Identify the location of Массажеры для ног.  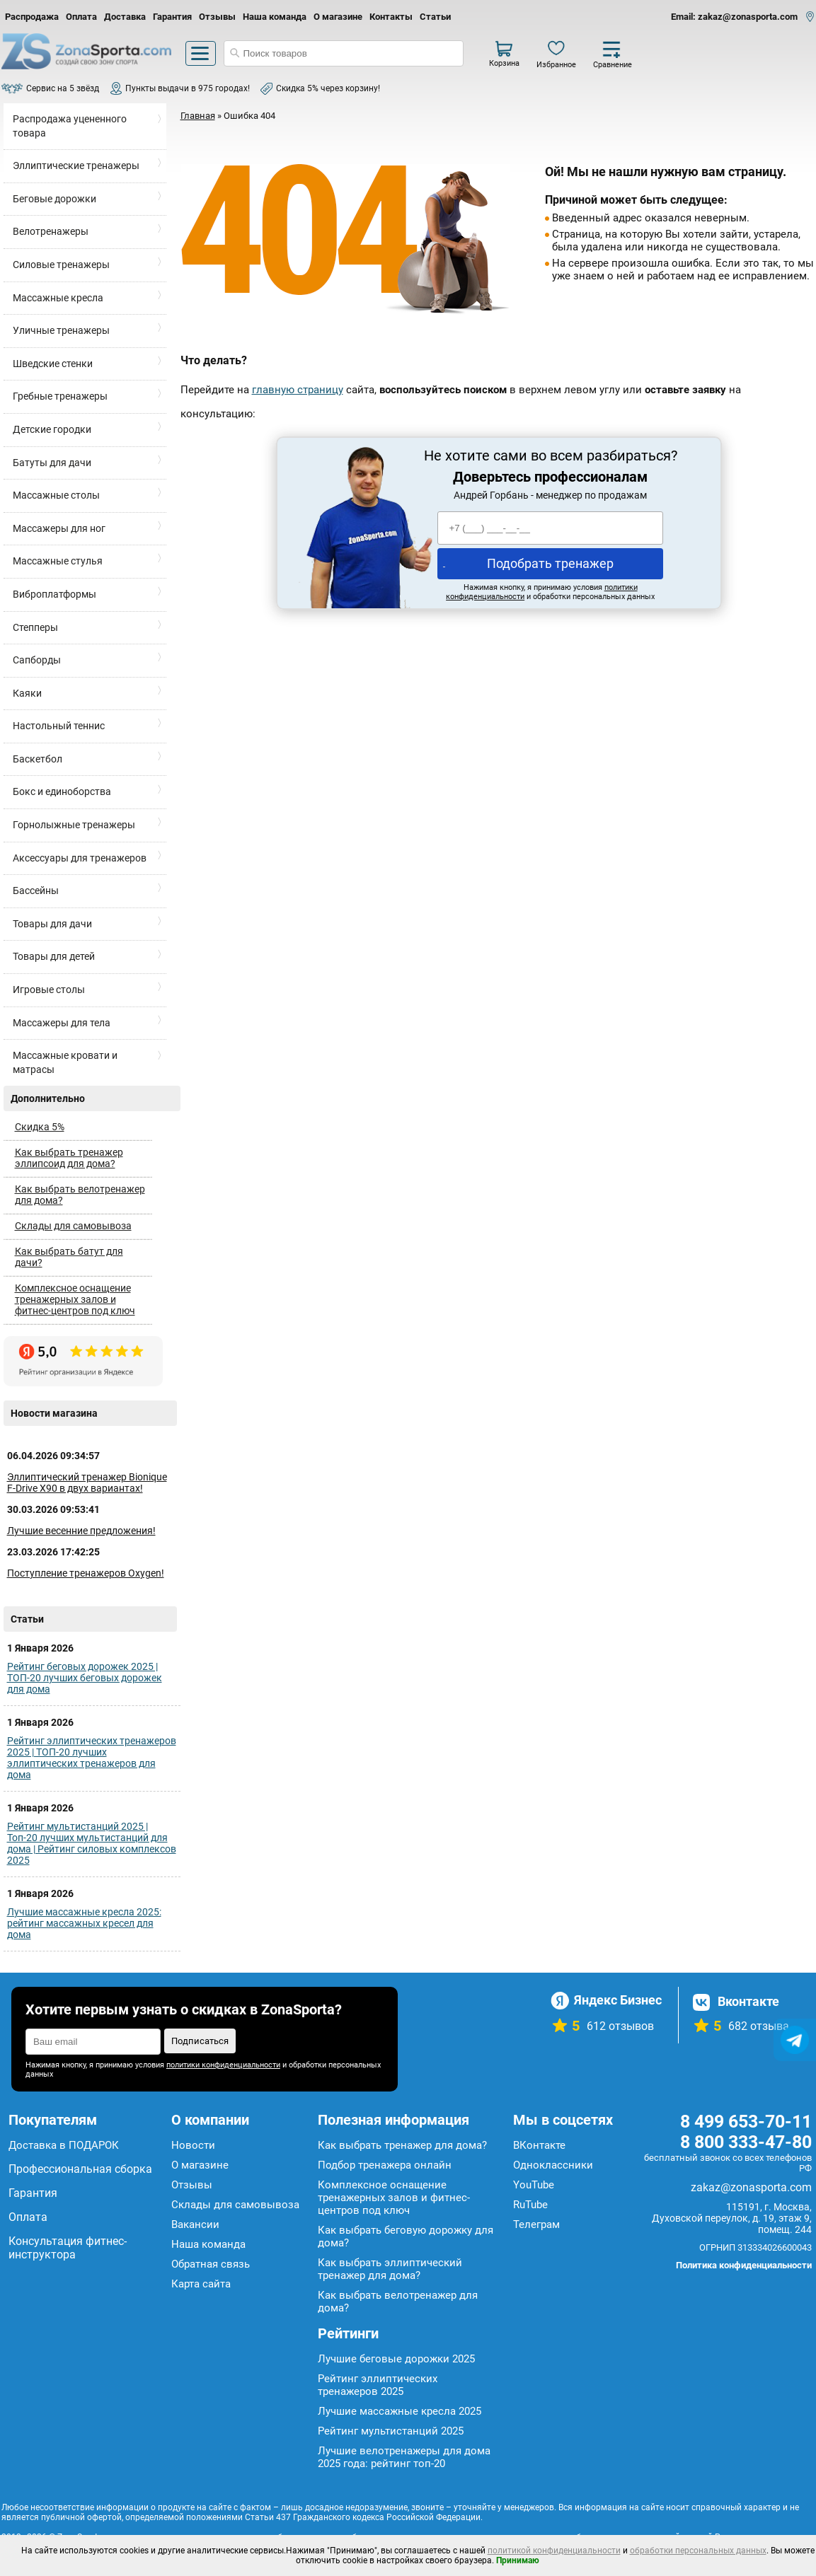
(59, 528).